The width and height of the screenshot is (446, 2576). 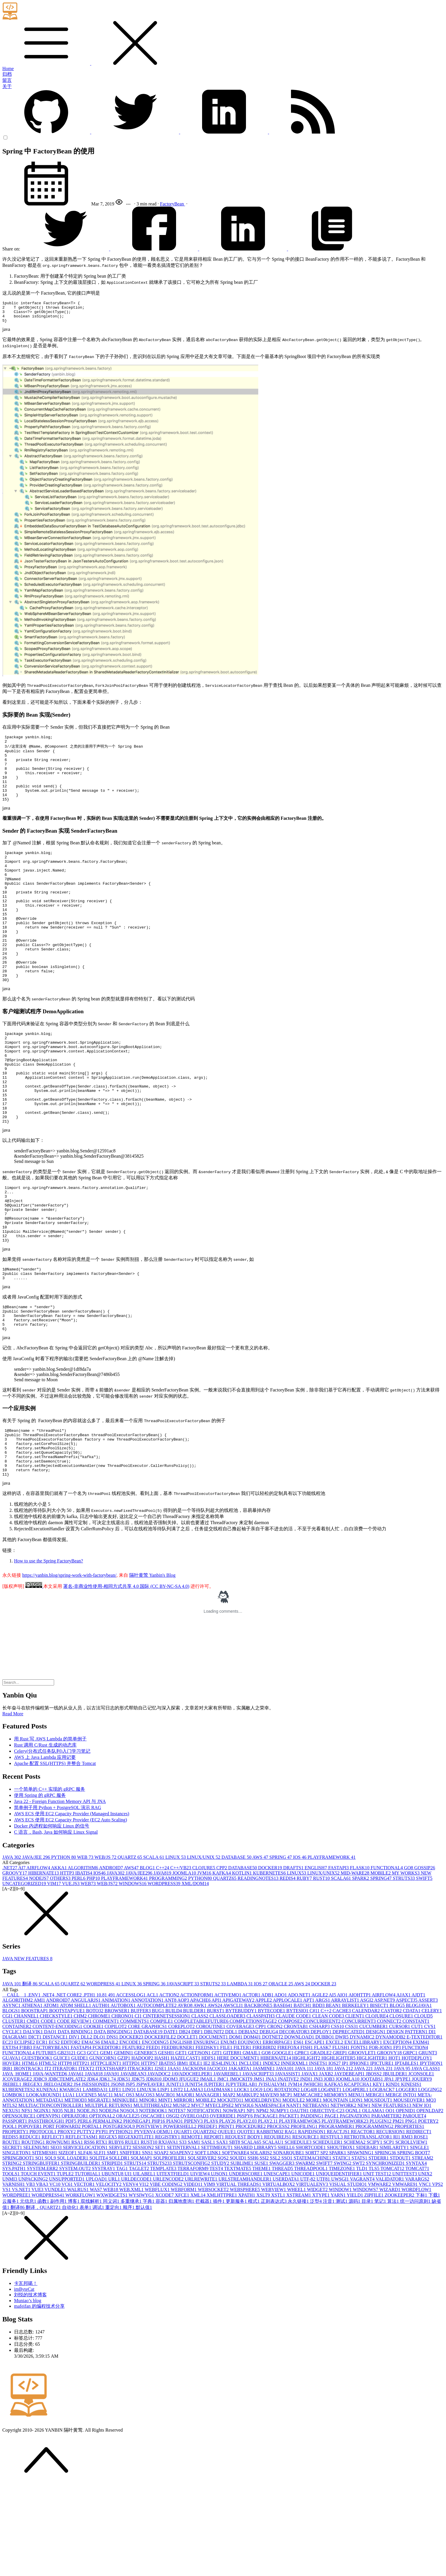 What do you see at coordinates (226, 2216) in the screenshot?
I see `PRINT` at bounding box center [226, 2216].